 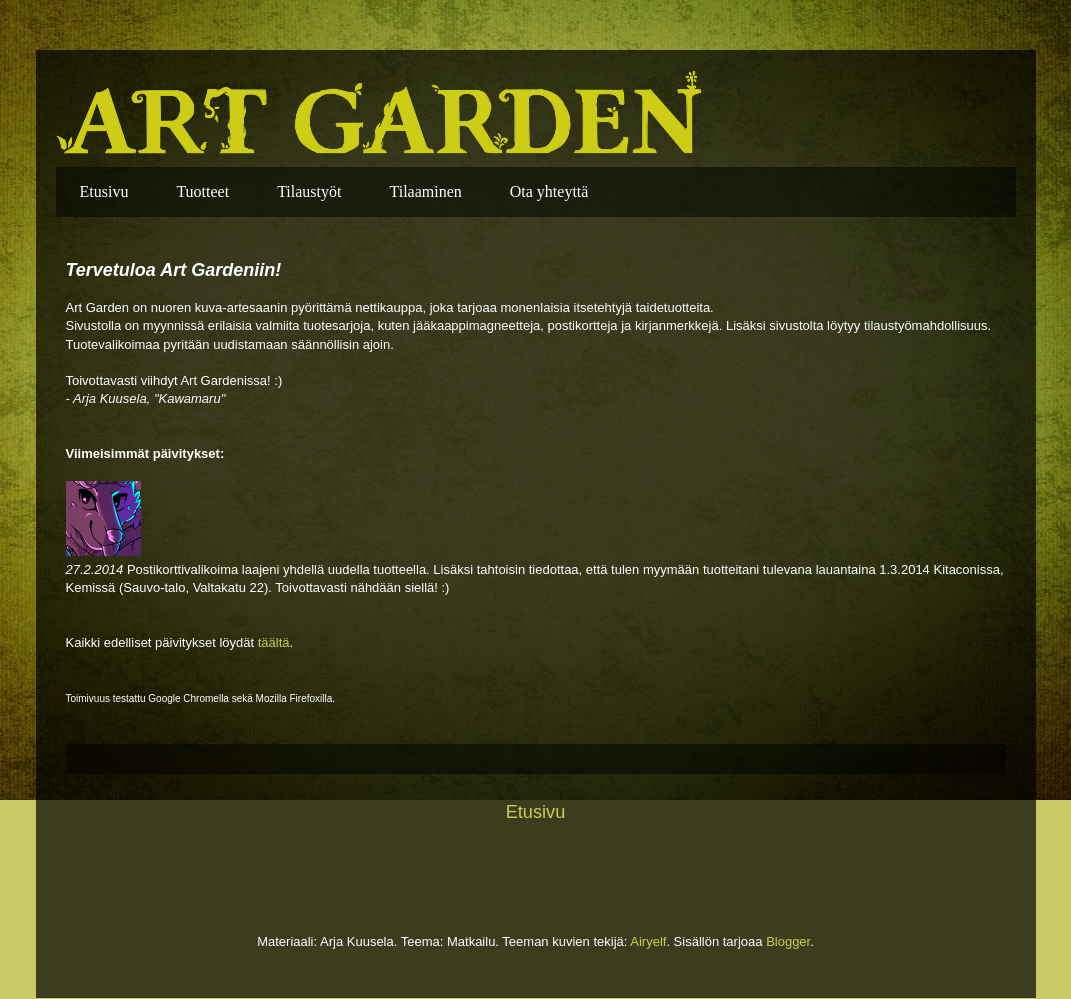 I want to click on täältä, so click(x=274, y=642).